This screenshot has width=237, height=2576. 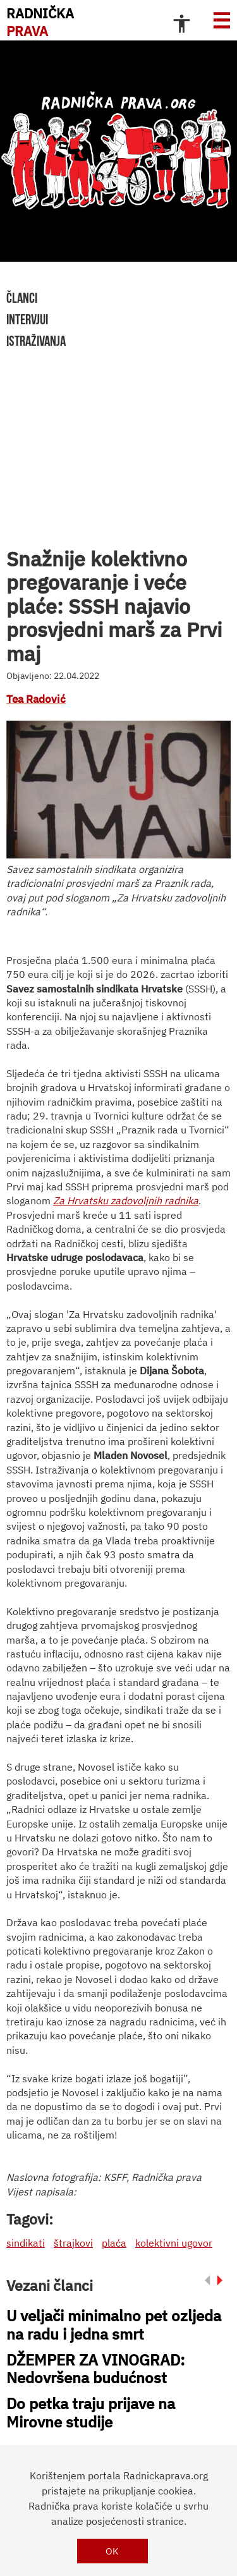 What do you see at coordinates (25, 2243) in the screenshot?
I see `sindikati` at bounding box center [25, 2243].